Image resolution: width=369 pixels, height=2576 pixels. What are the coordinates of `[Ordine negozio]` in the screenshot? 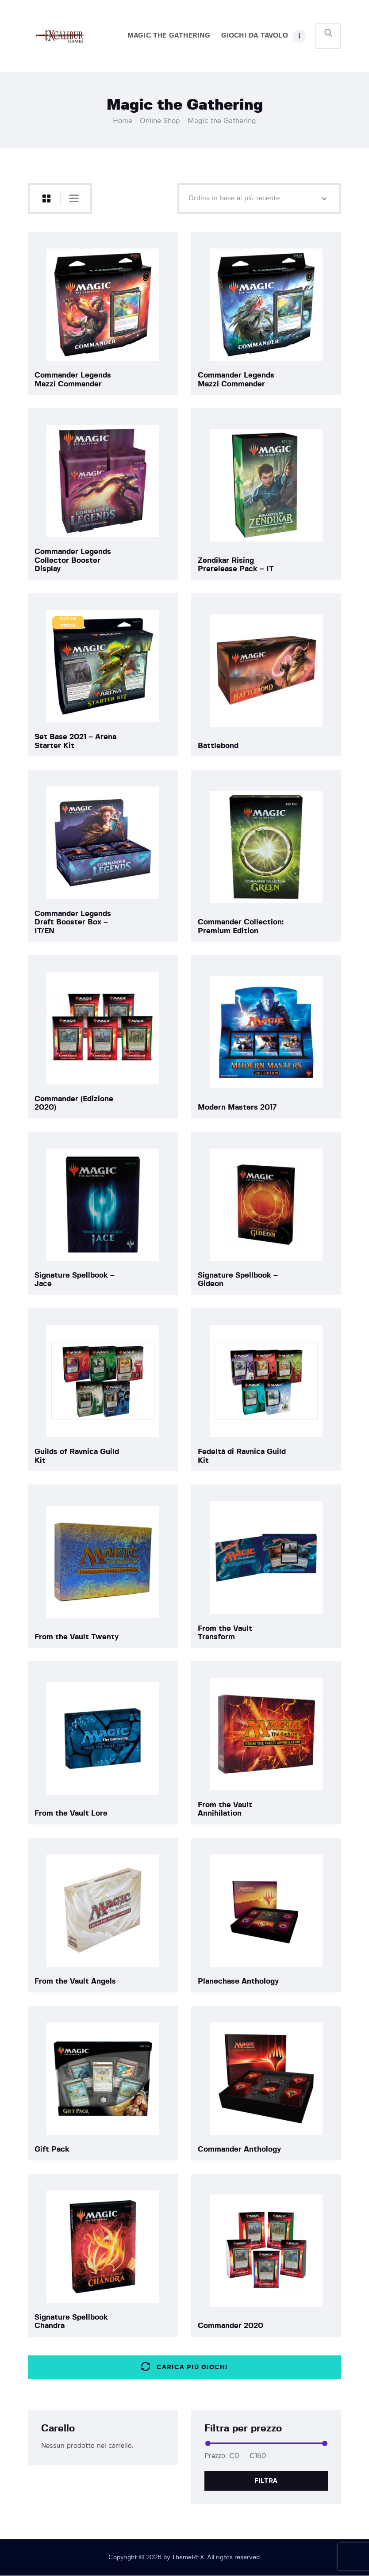 It's located at (259, 198).